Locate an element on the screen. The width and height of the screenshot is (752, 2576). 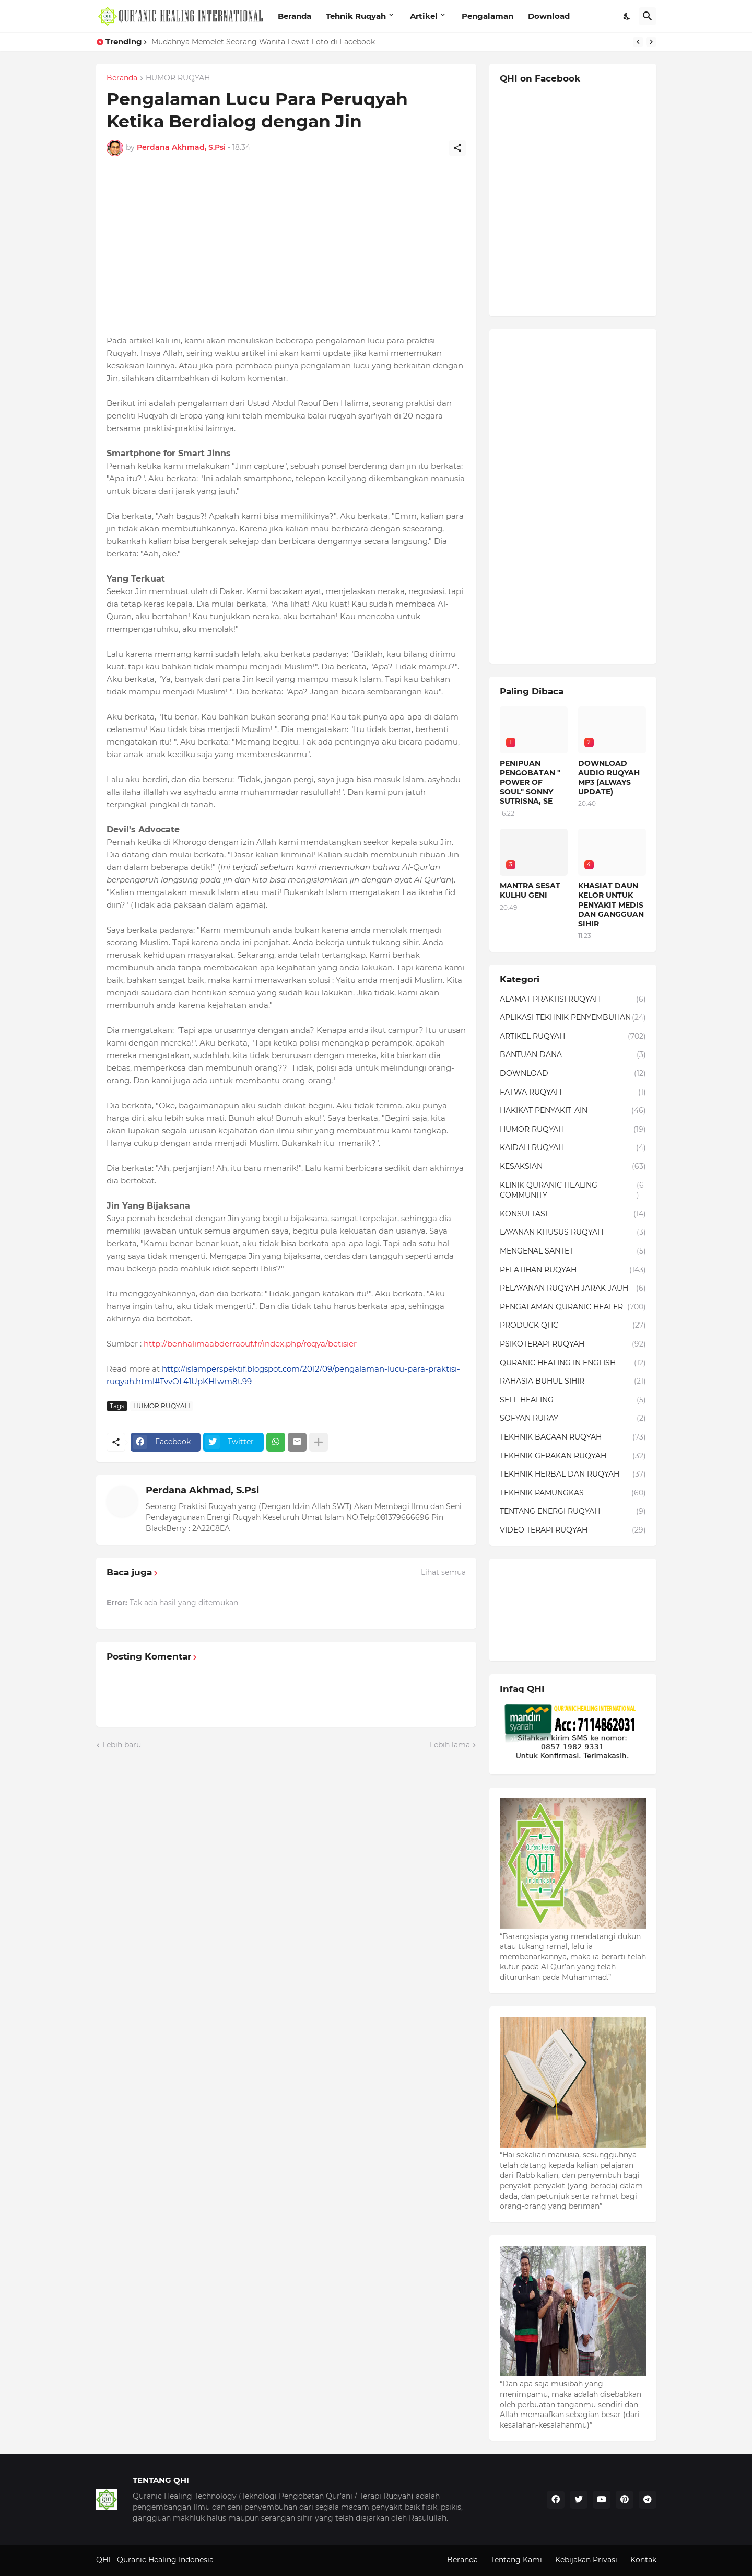
TEKHNIK HERBAL DAN RUQYAH is located at coordinates (573, 1474).